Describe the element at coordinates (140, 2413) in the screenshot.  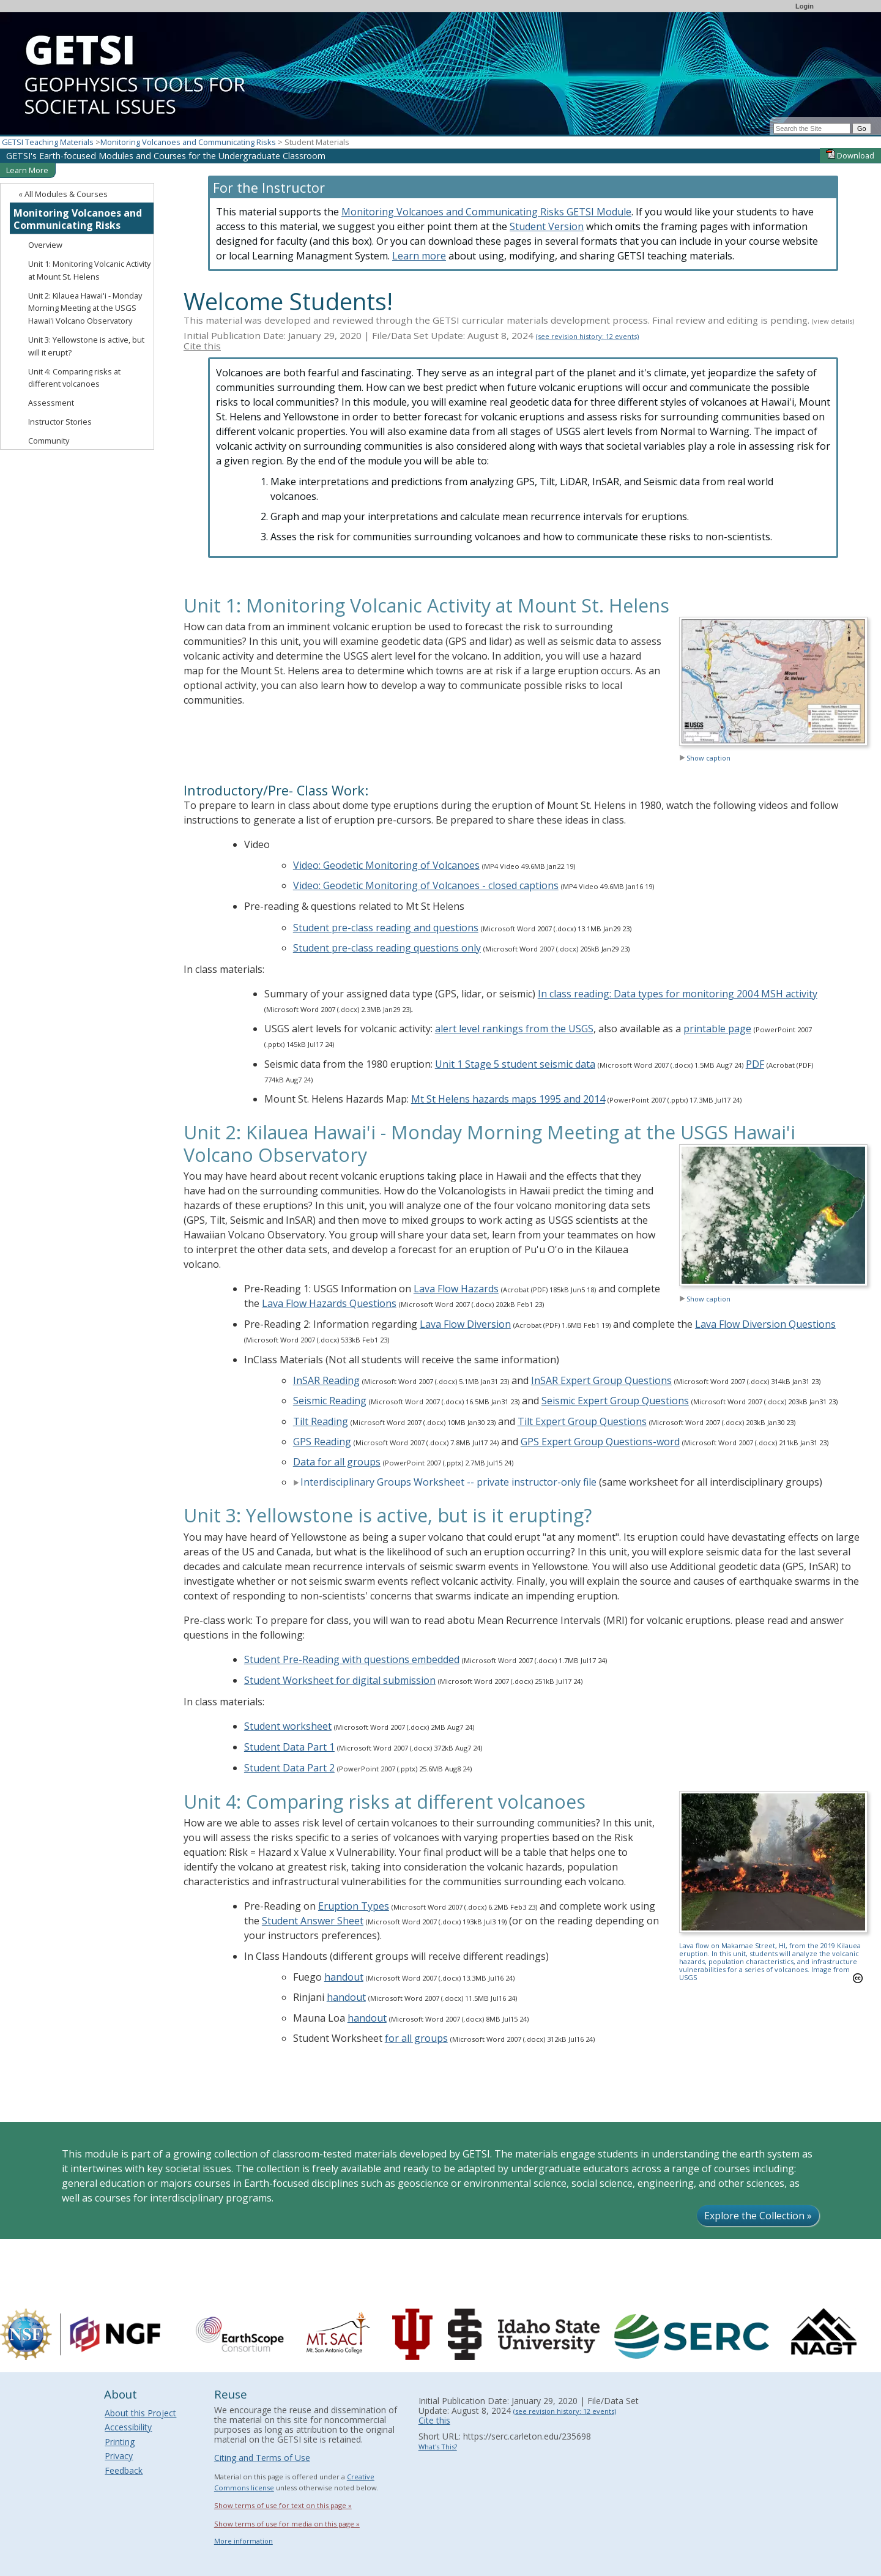
I see `About this Project` at that location.